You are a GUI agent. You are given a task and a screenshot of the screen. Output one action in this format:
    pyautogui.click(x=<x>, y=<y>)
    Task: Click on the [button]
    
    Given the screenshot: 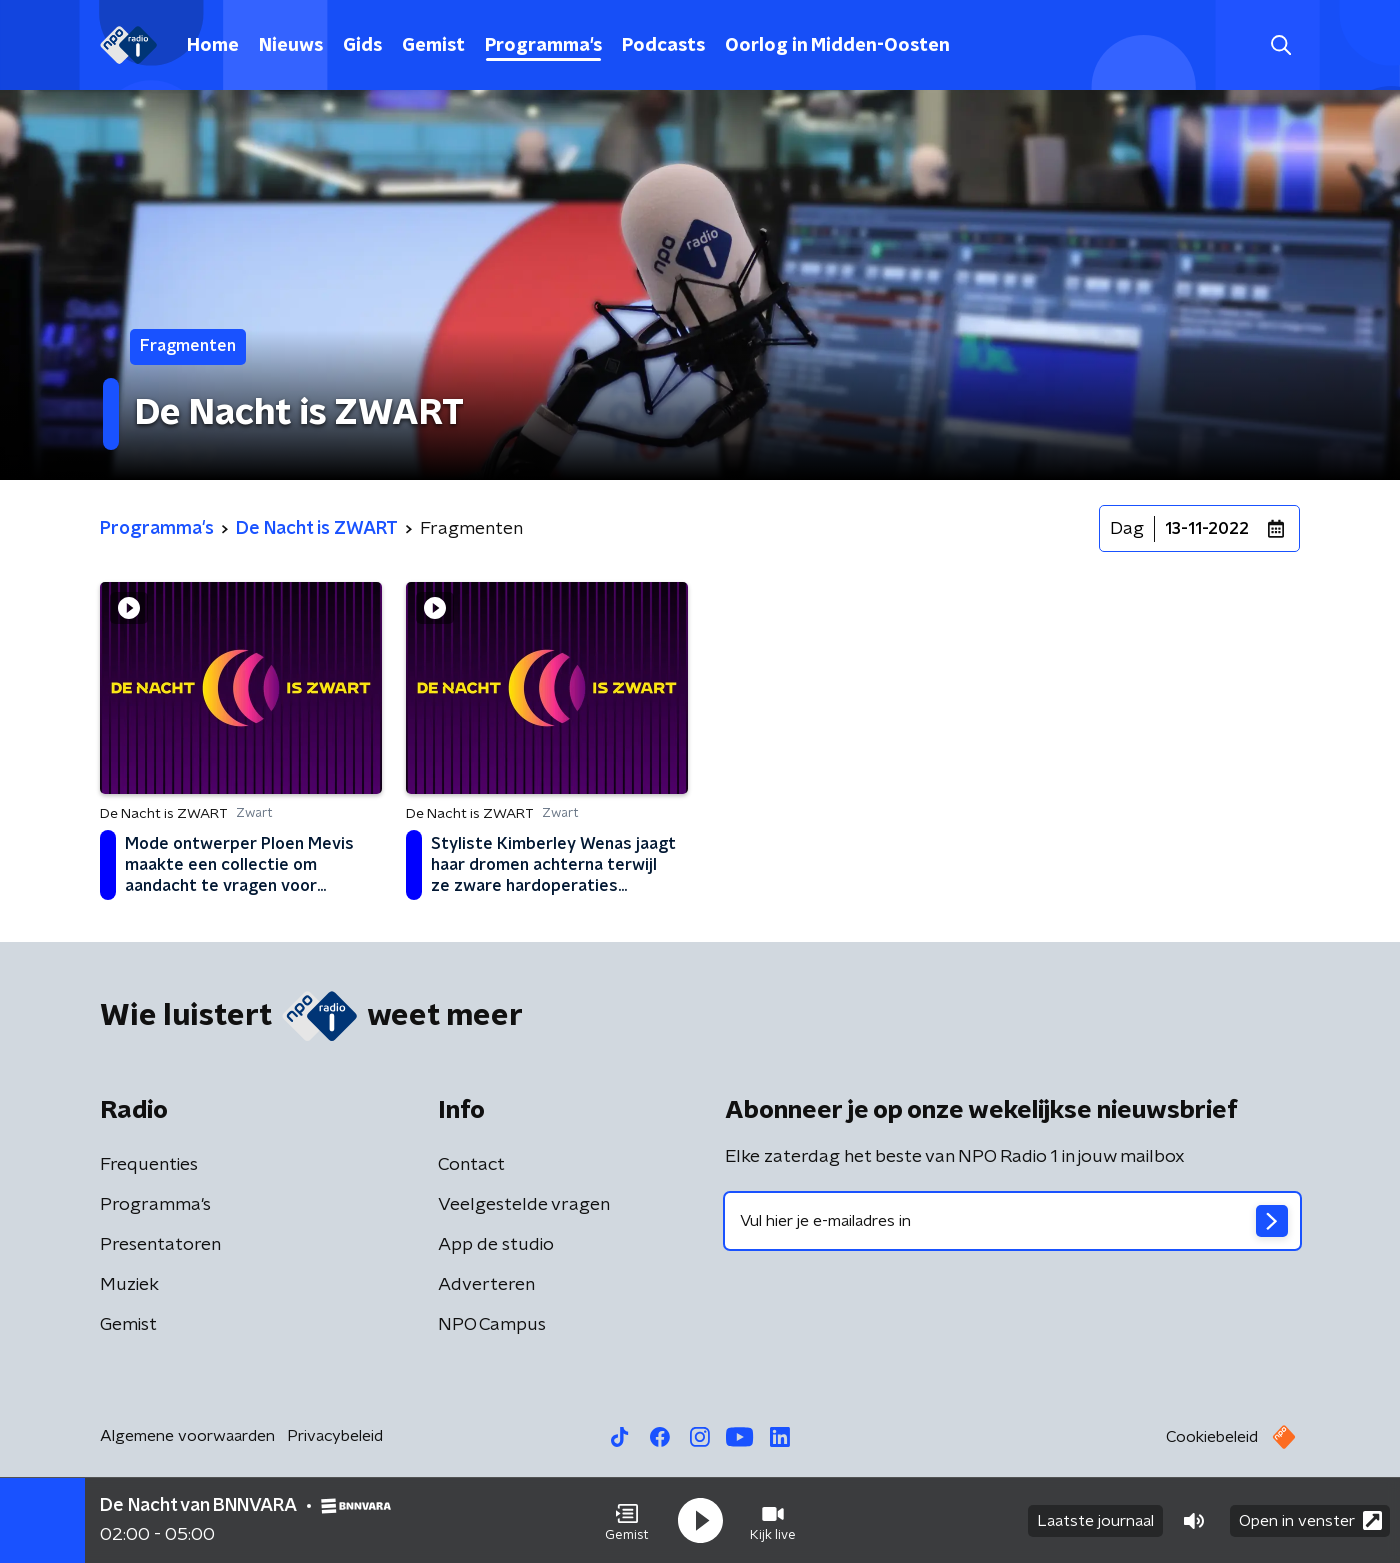 What is the action you would take?
    pyautogui.click(x=627, y=1521)
    